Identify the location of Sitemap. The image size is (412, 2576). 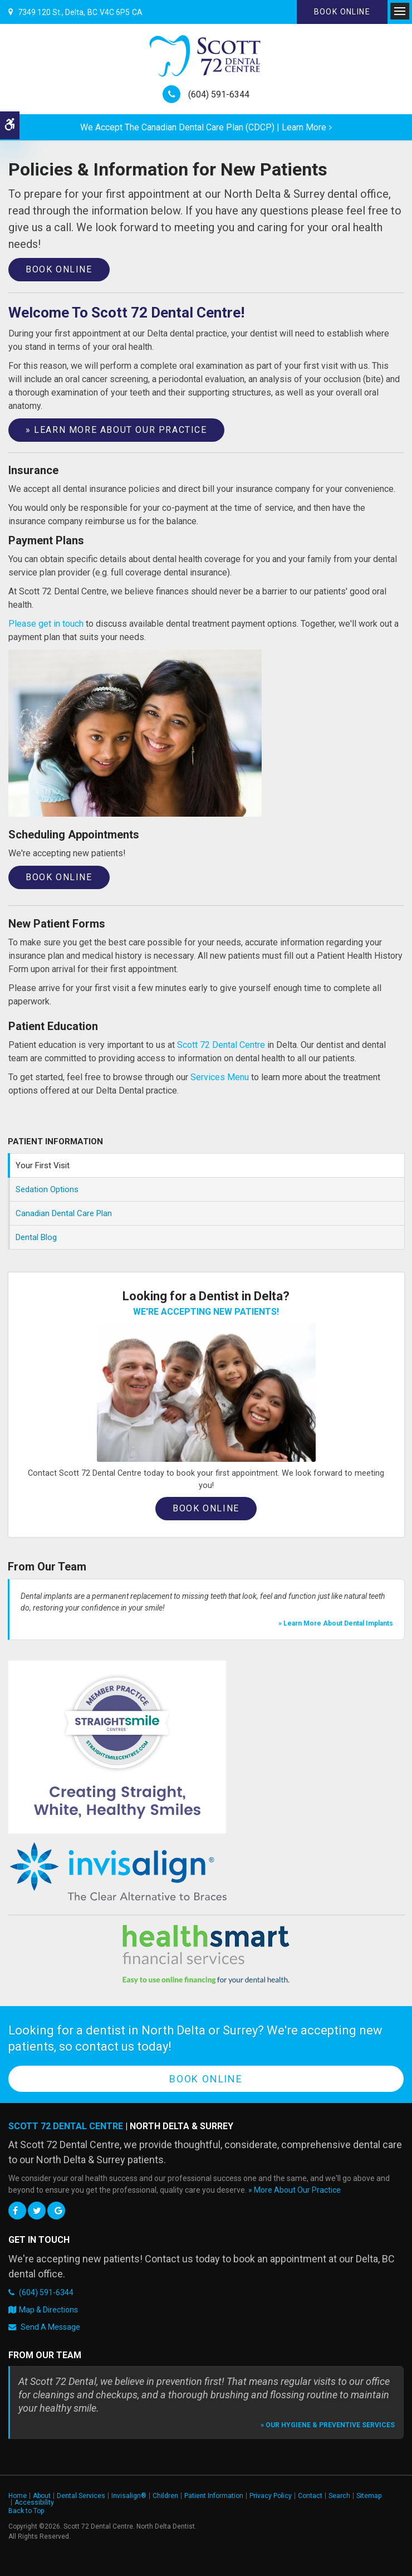
(368, 2496).